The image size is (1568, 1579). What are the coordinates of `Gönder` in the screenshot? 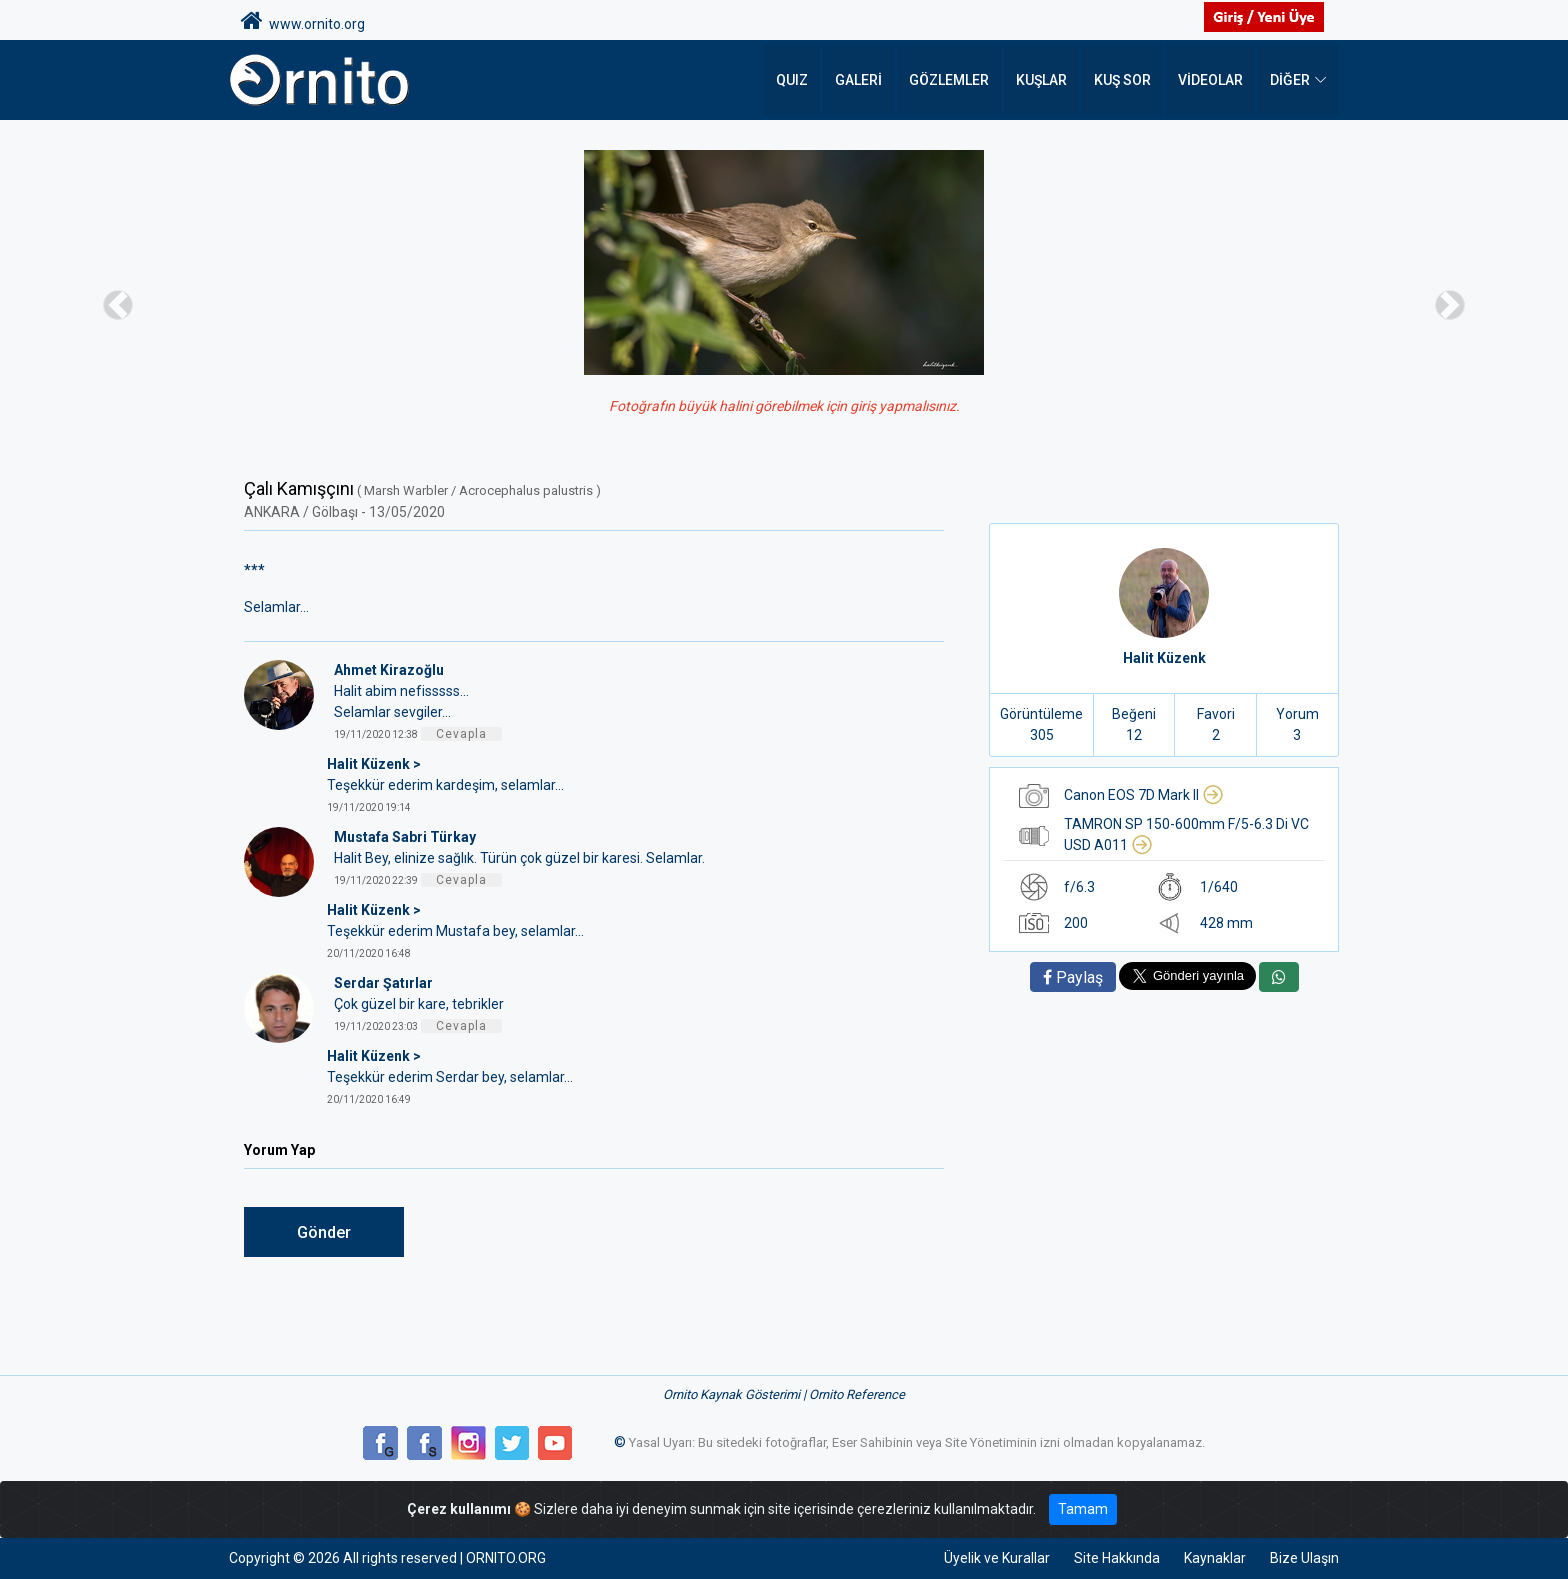 It's located at (324, 1232).